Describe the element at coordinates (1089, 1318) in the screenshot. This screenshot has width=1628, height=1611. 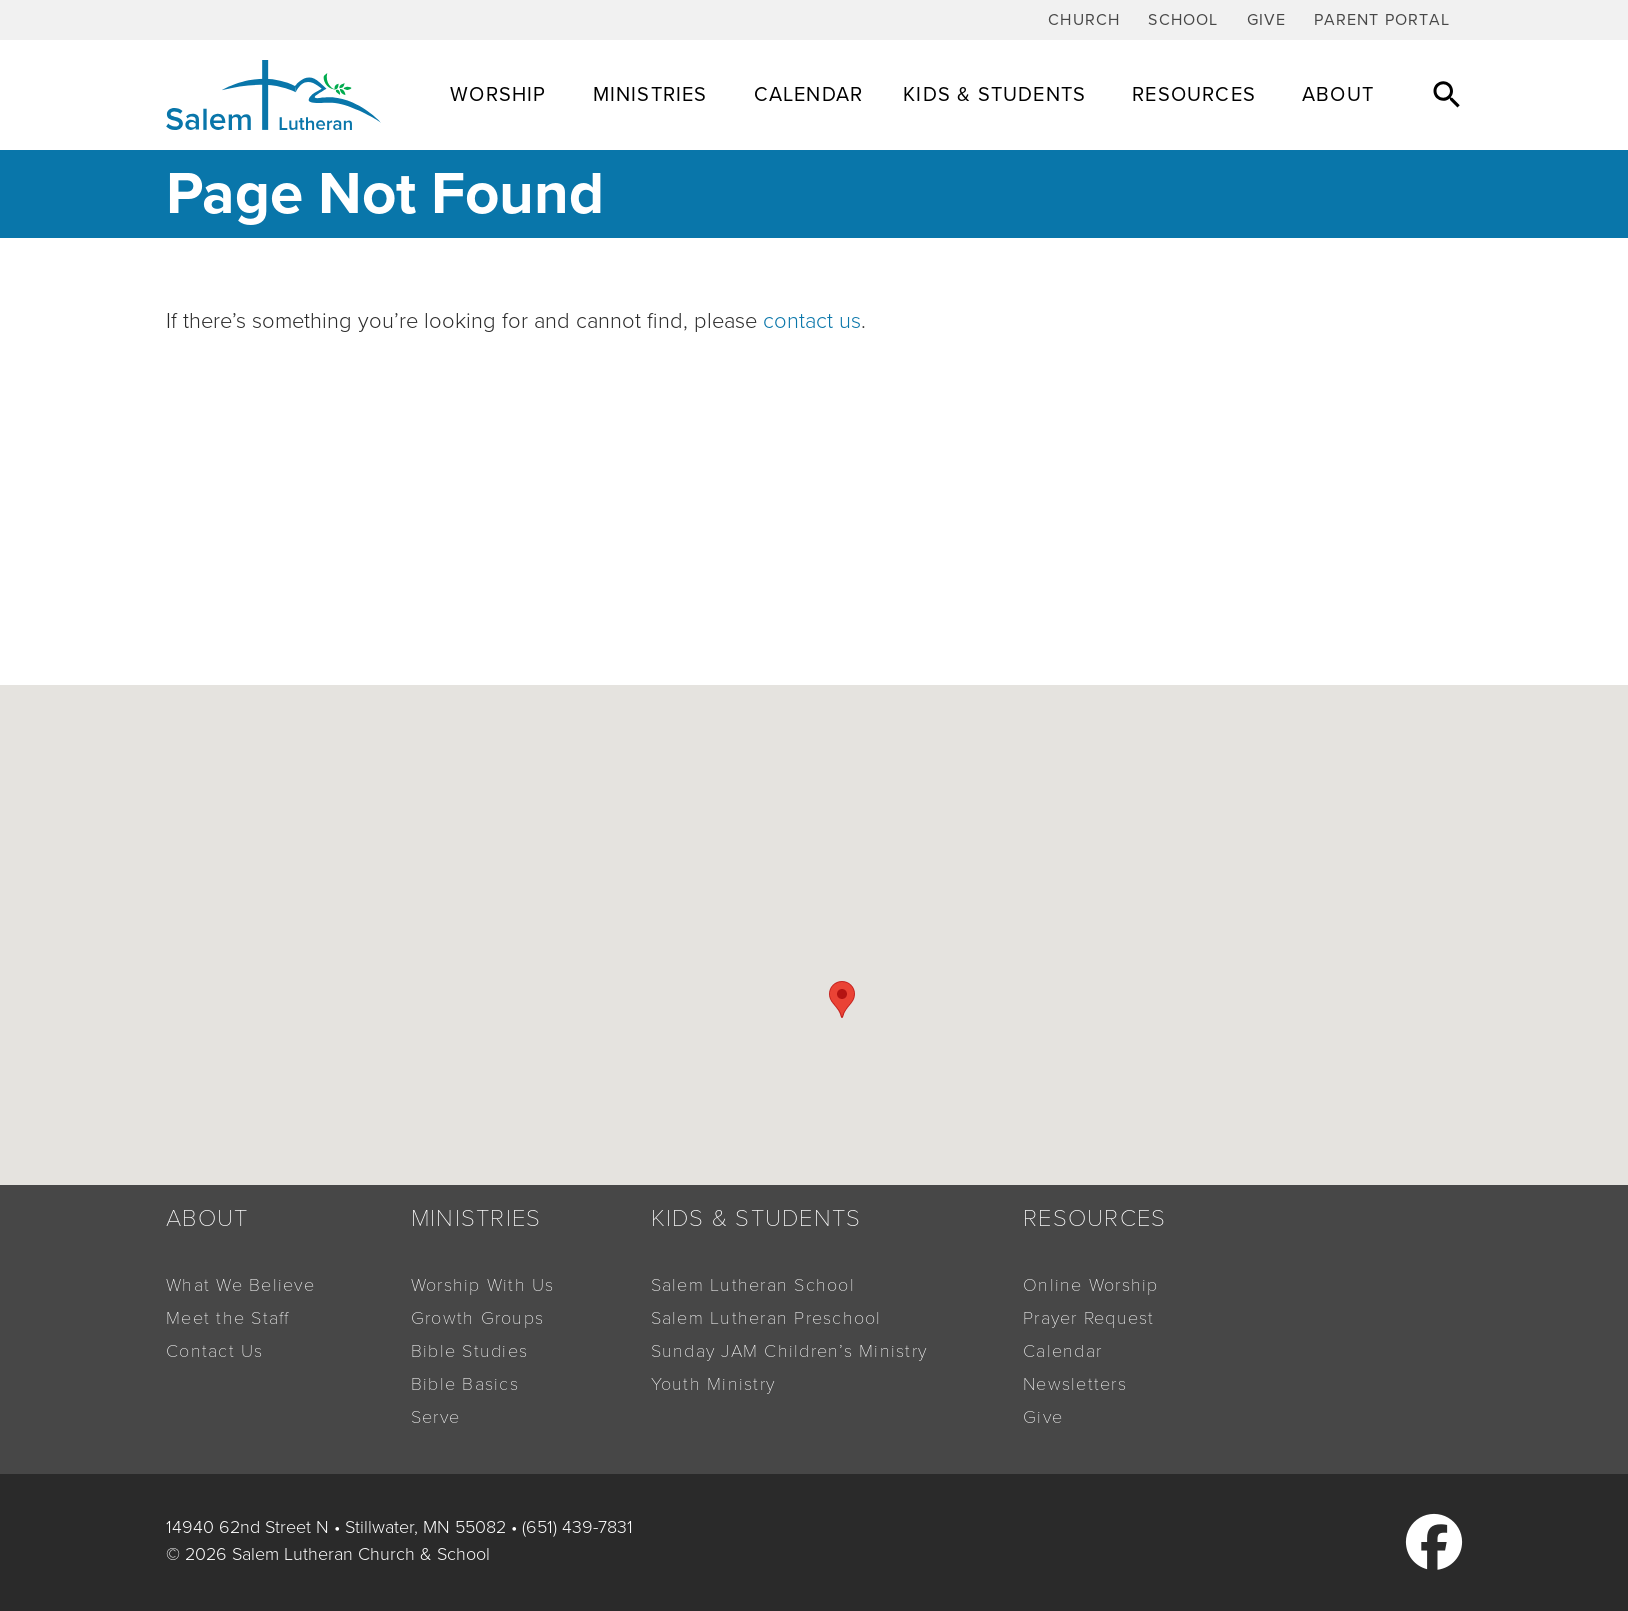
I see `Prayer Request` at that location.